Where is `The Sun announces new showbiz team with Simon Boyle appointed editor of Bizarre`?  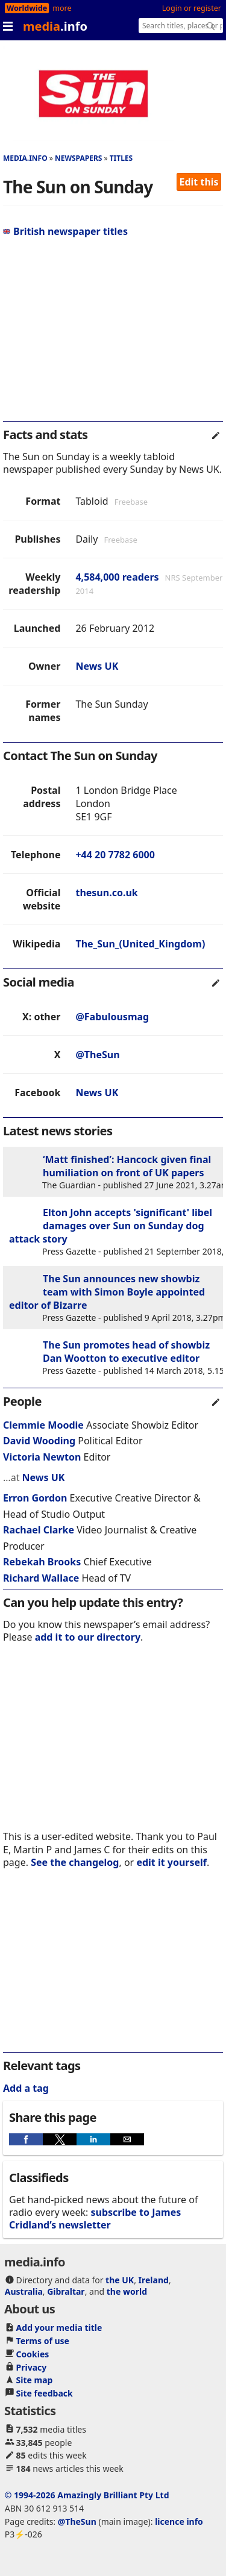
The Sun announces new showbiz team with Simon Boyle appointed editor of Bizarre is located at coordinates (107, 1292).